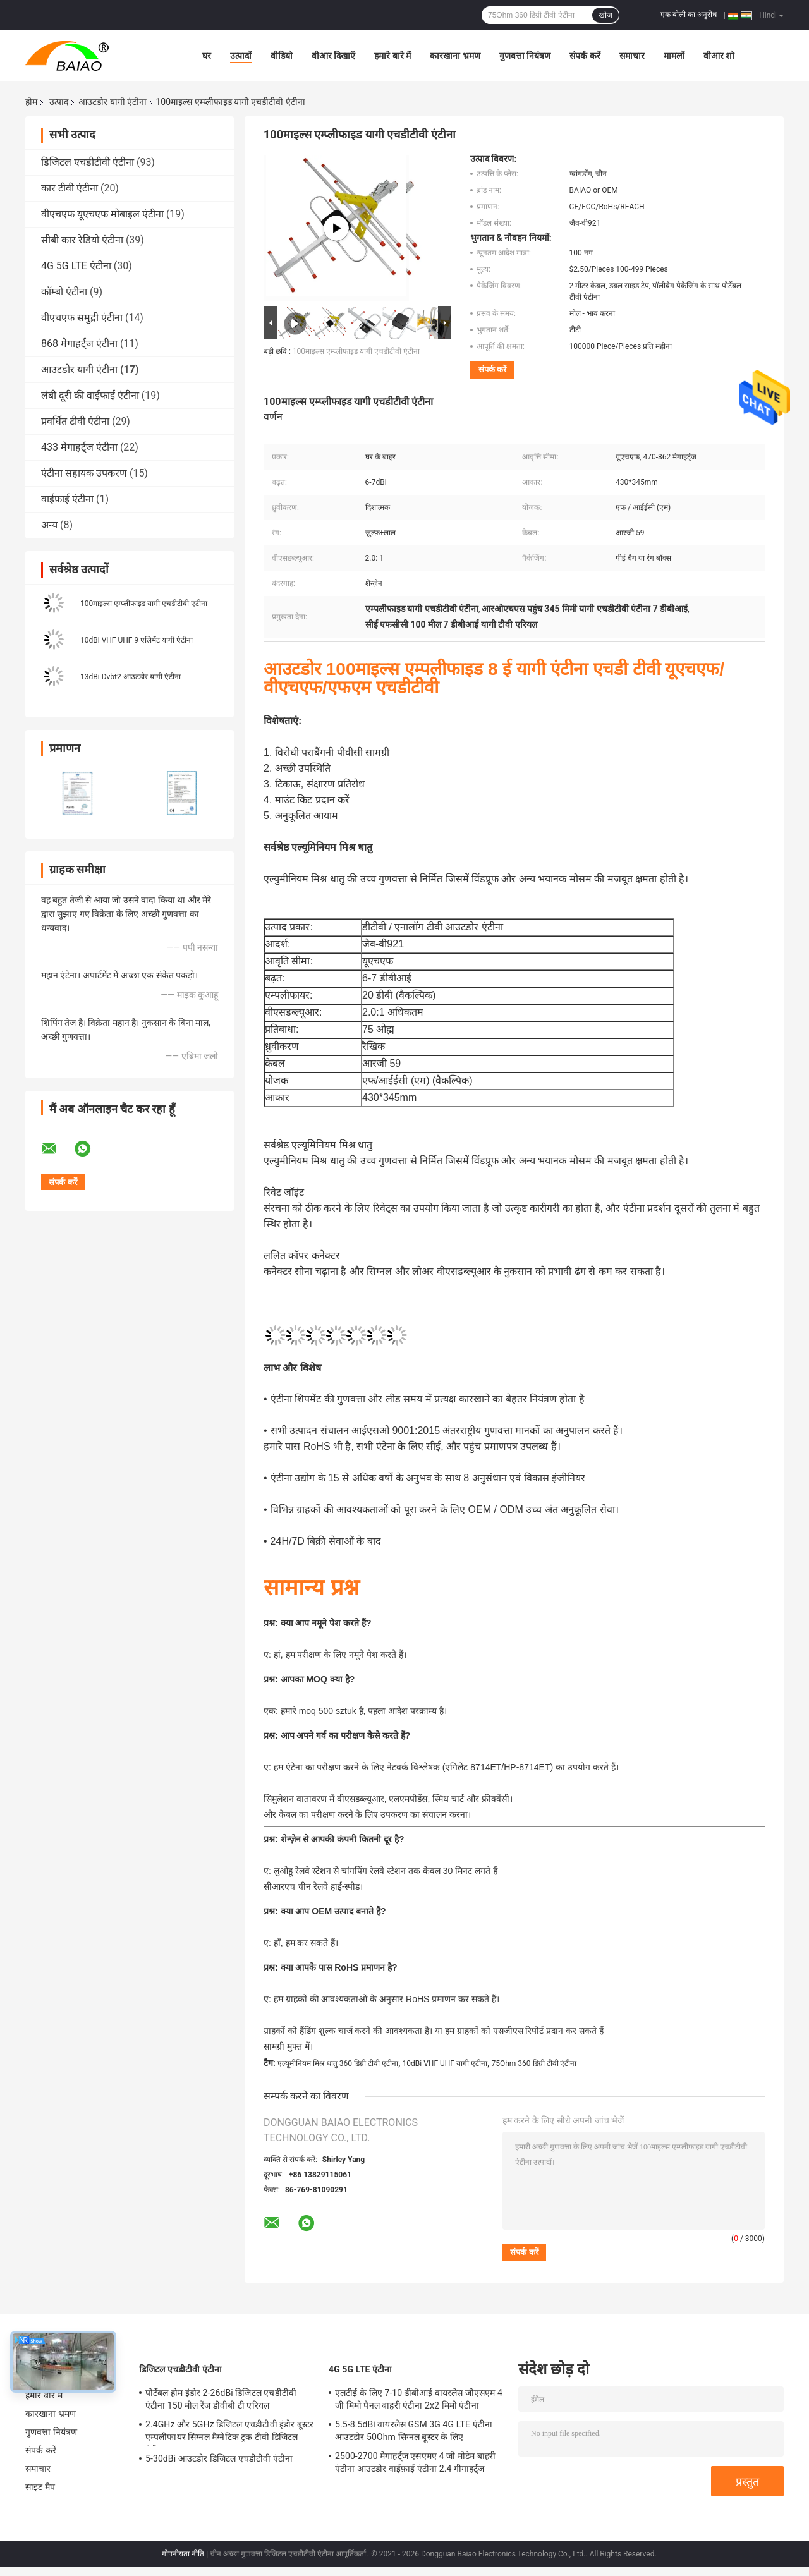 Image resolution: width=809 pixels, height=2576 pixels. I want to click on कॉम्बो एंटीना, so click(64, 292).